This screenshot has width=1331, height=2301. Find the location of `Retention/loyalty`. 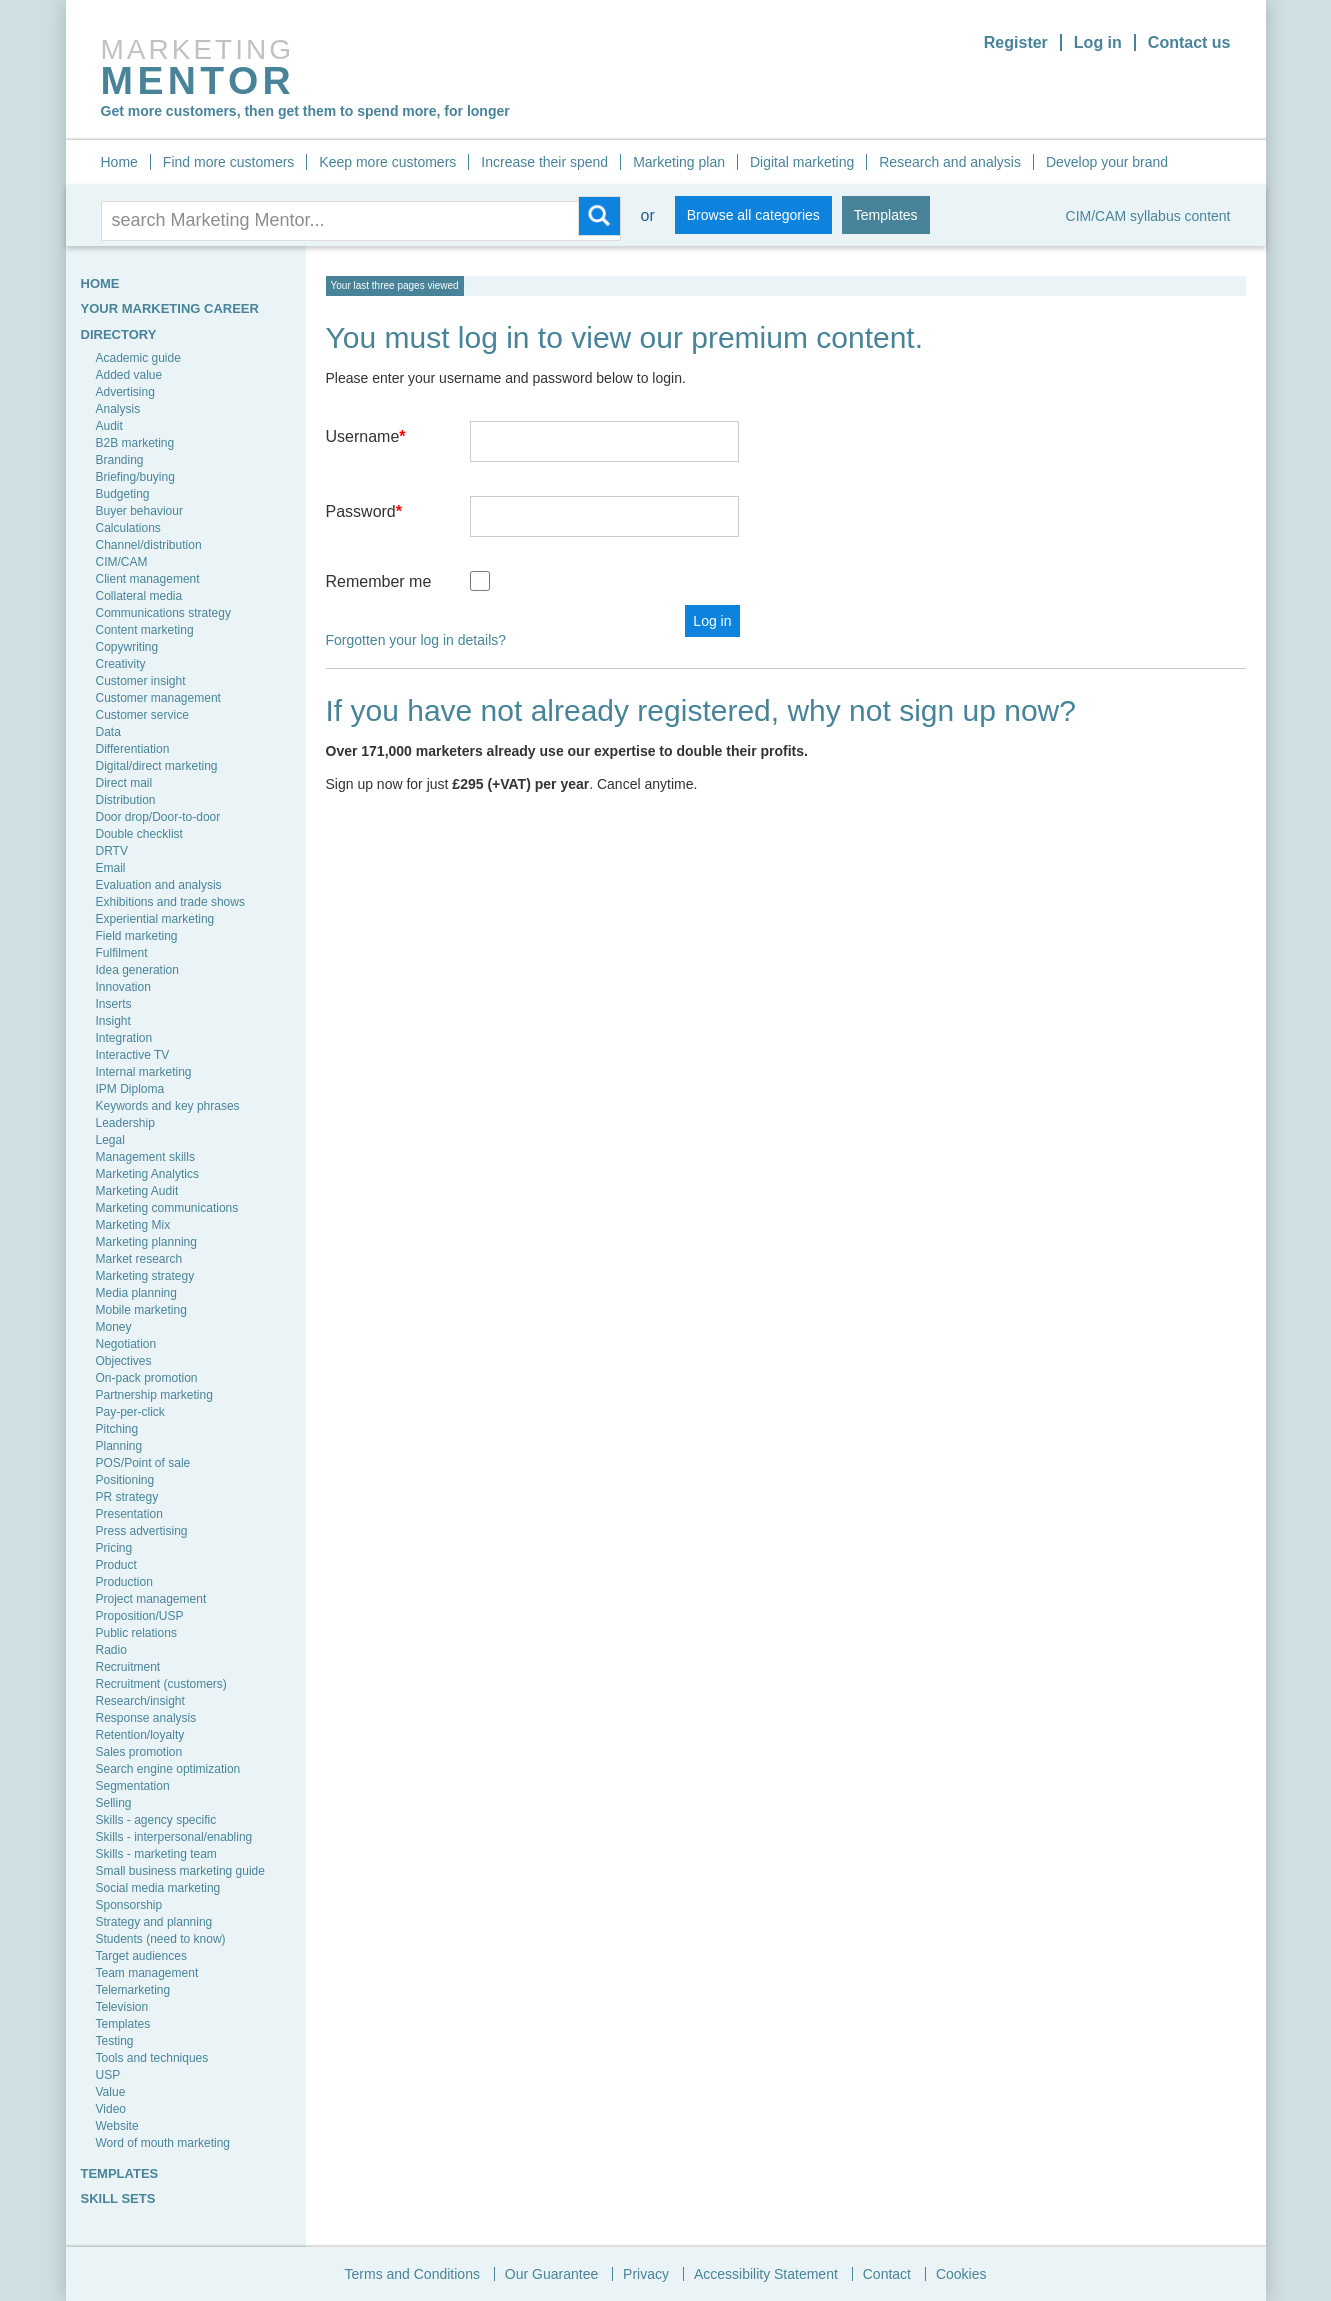

Retention/loyalty is located at coordinates (140, 1735).